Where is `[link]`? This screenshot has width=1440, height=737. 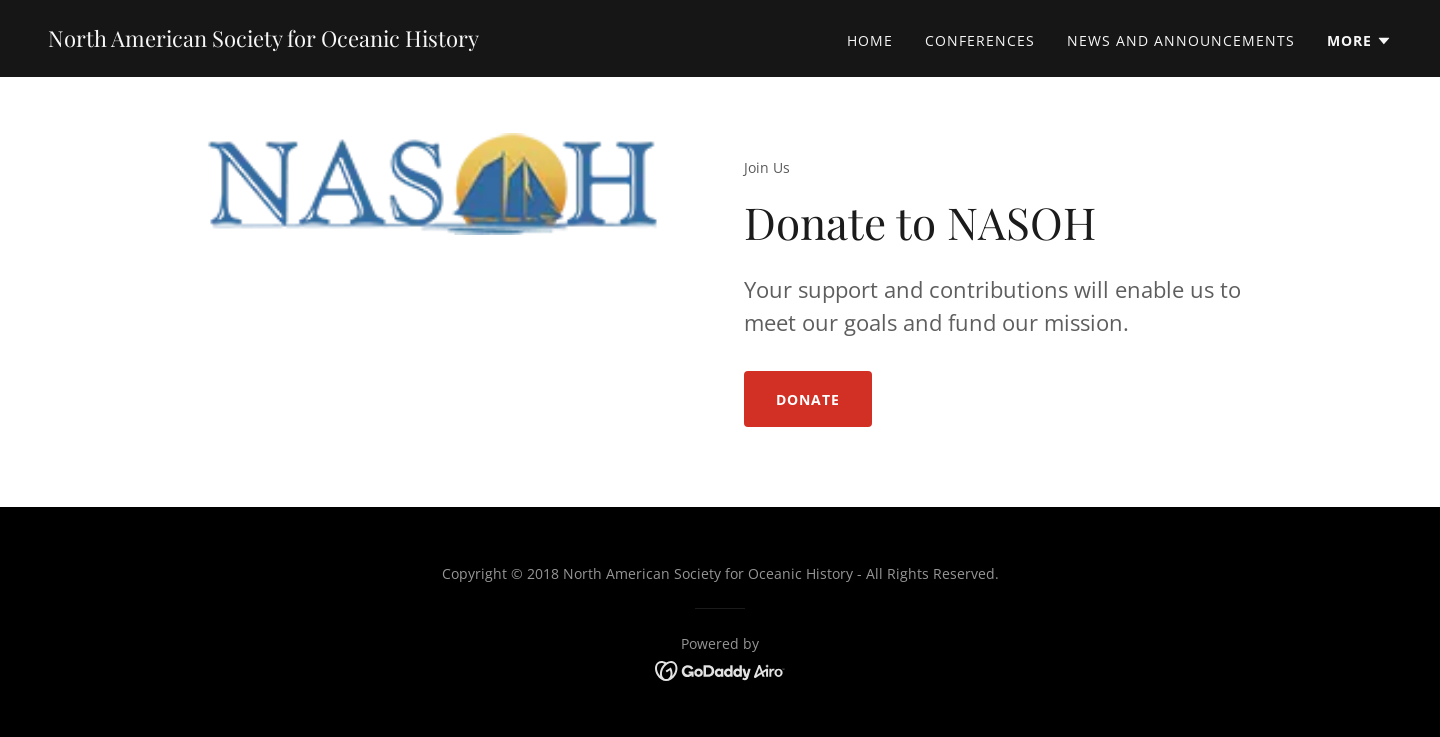
[link] is located at coordinates (263, 41).